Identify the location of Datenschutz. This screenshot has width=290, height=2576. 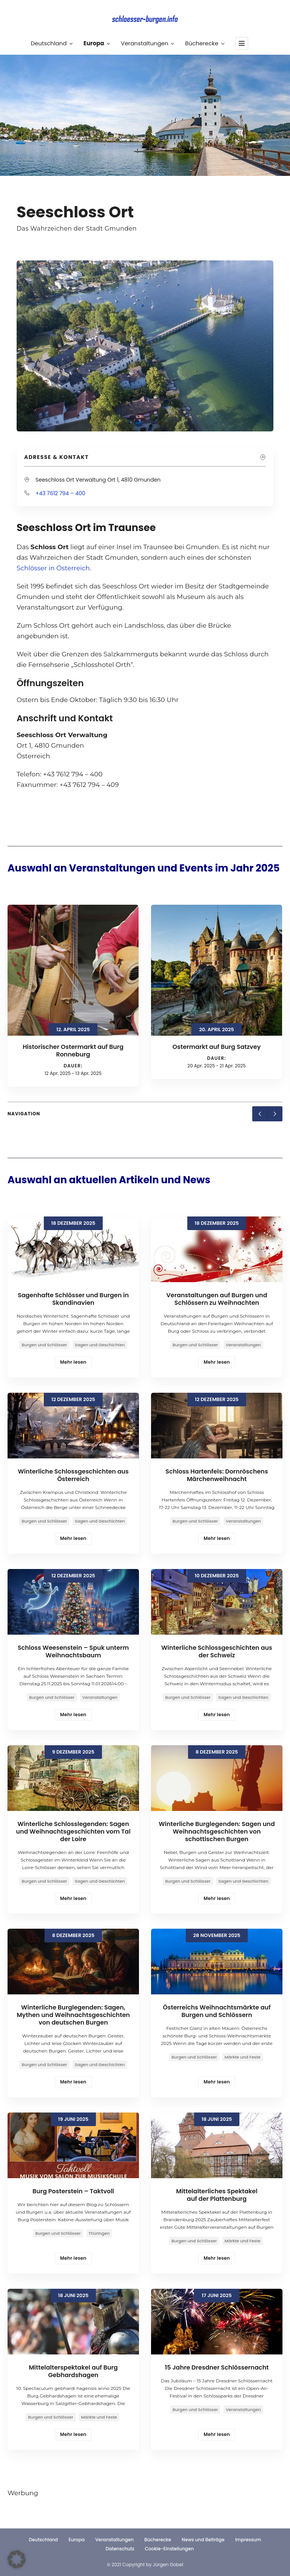
(120, 2548).